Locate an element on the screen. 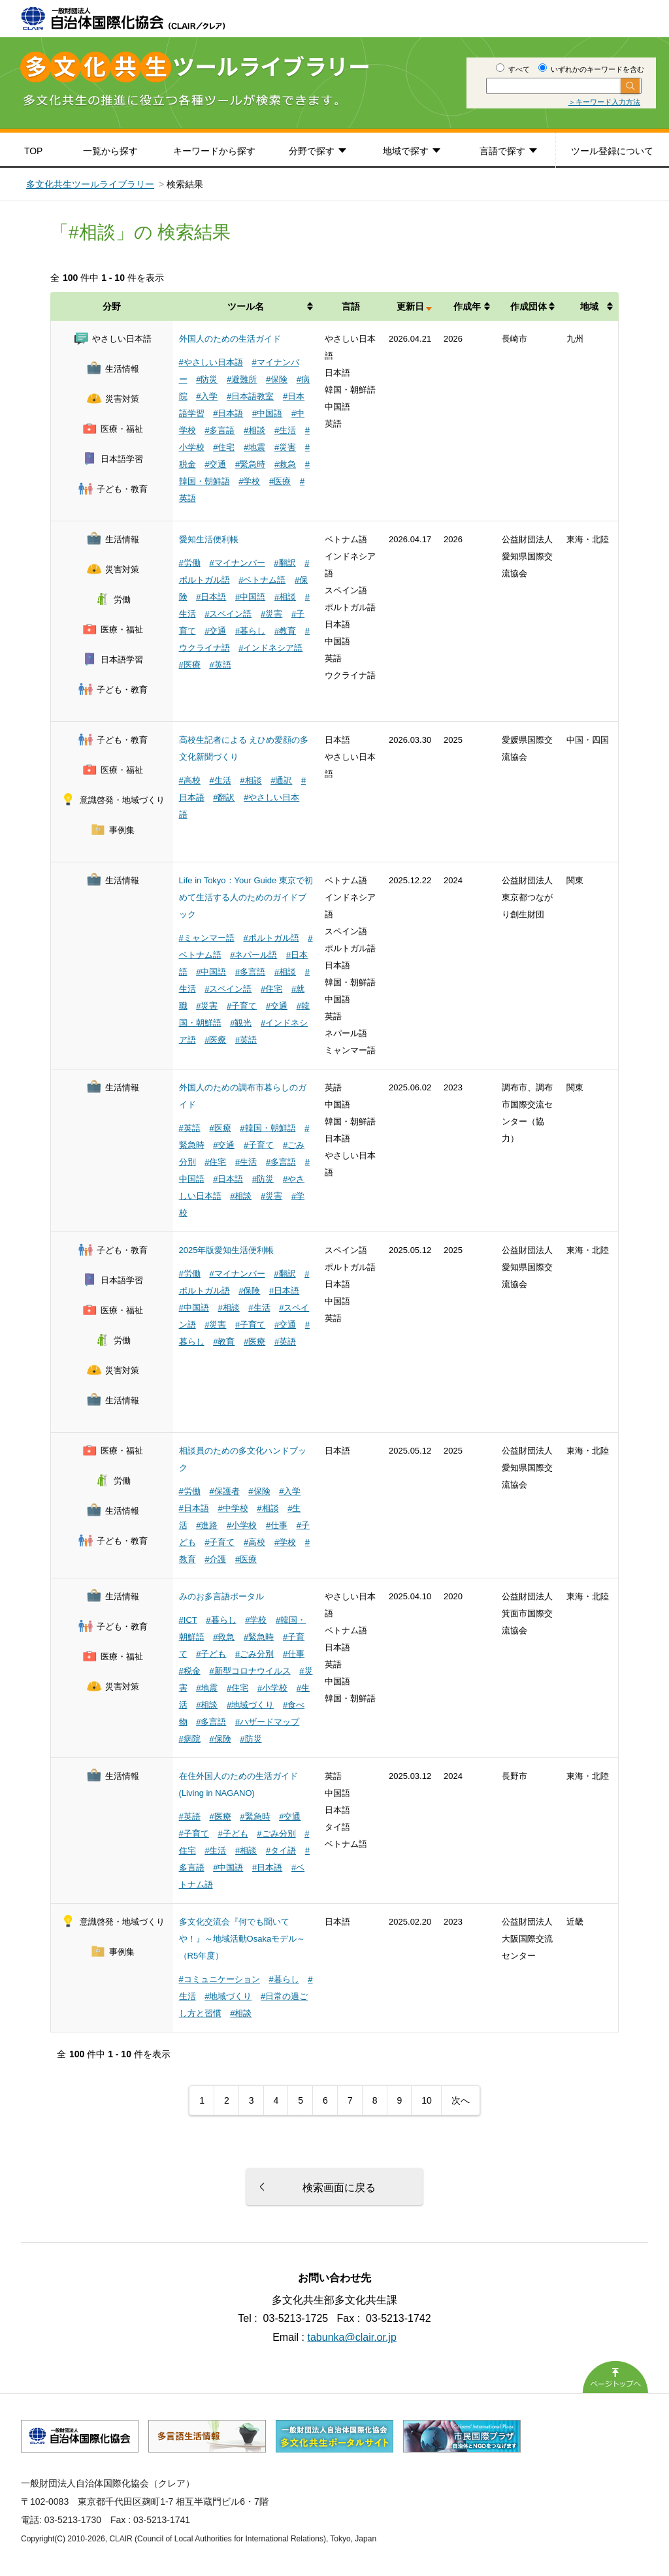  多文化交流会『何でも聞いてや！』～地域活動Osakaモデル～（R5年度） is located at coordinates (242, 1939).